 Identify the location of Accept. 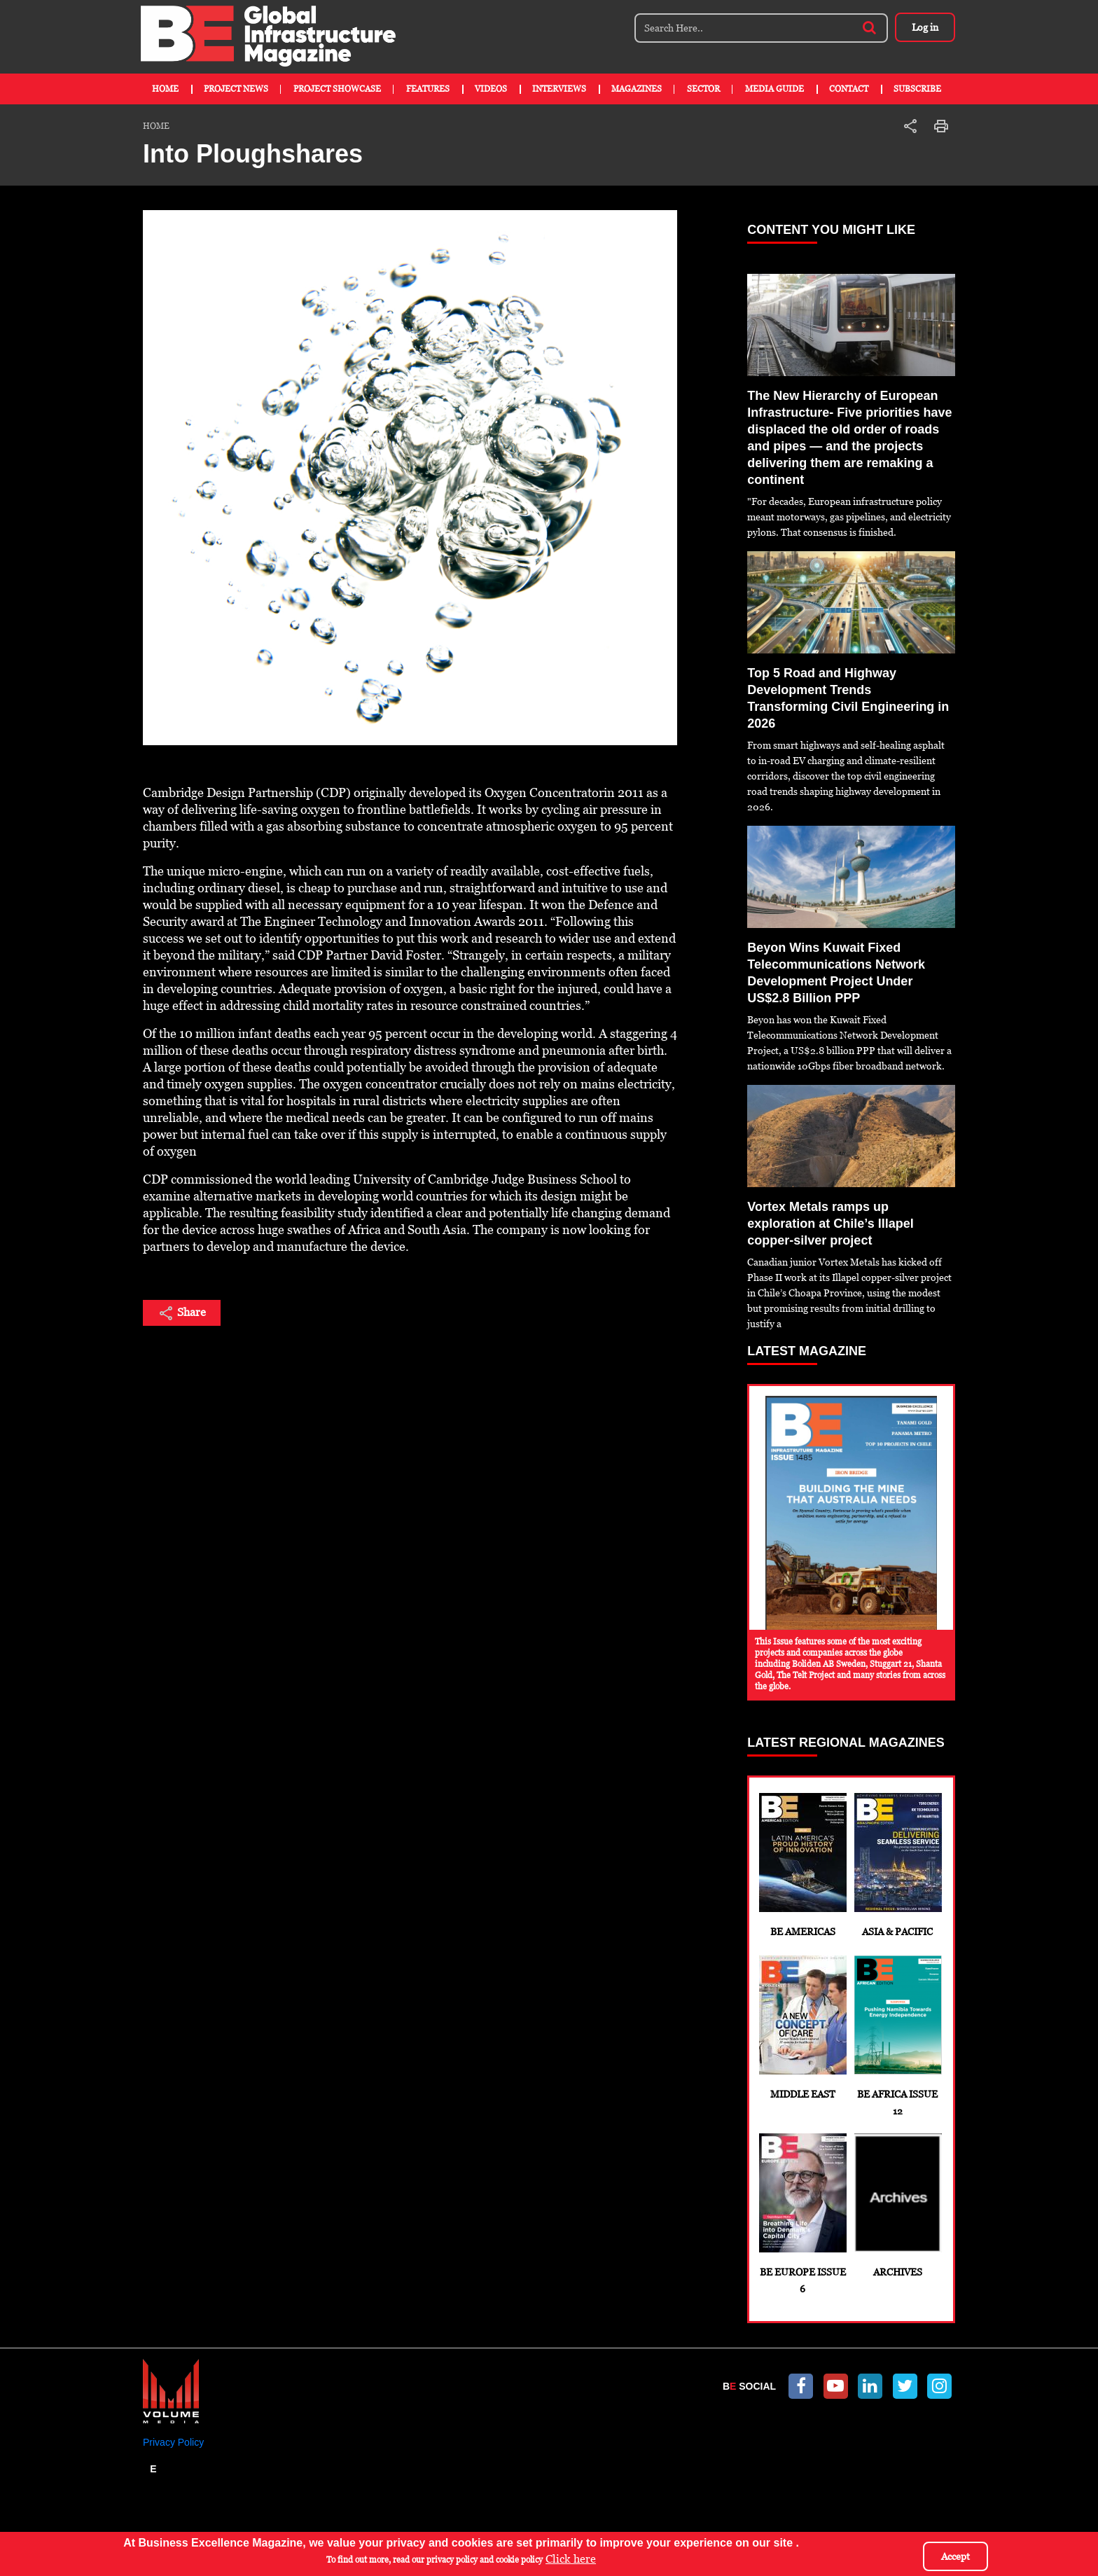
(955, 2556).